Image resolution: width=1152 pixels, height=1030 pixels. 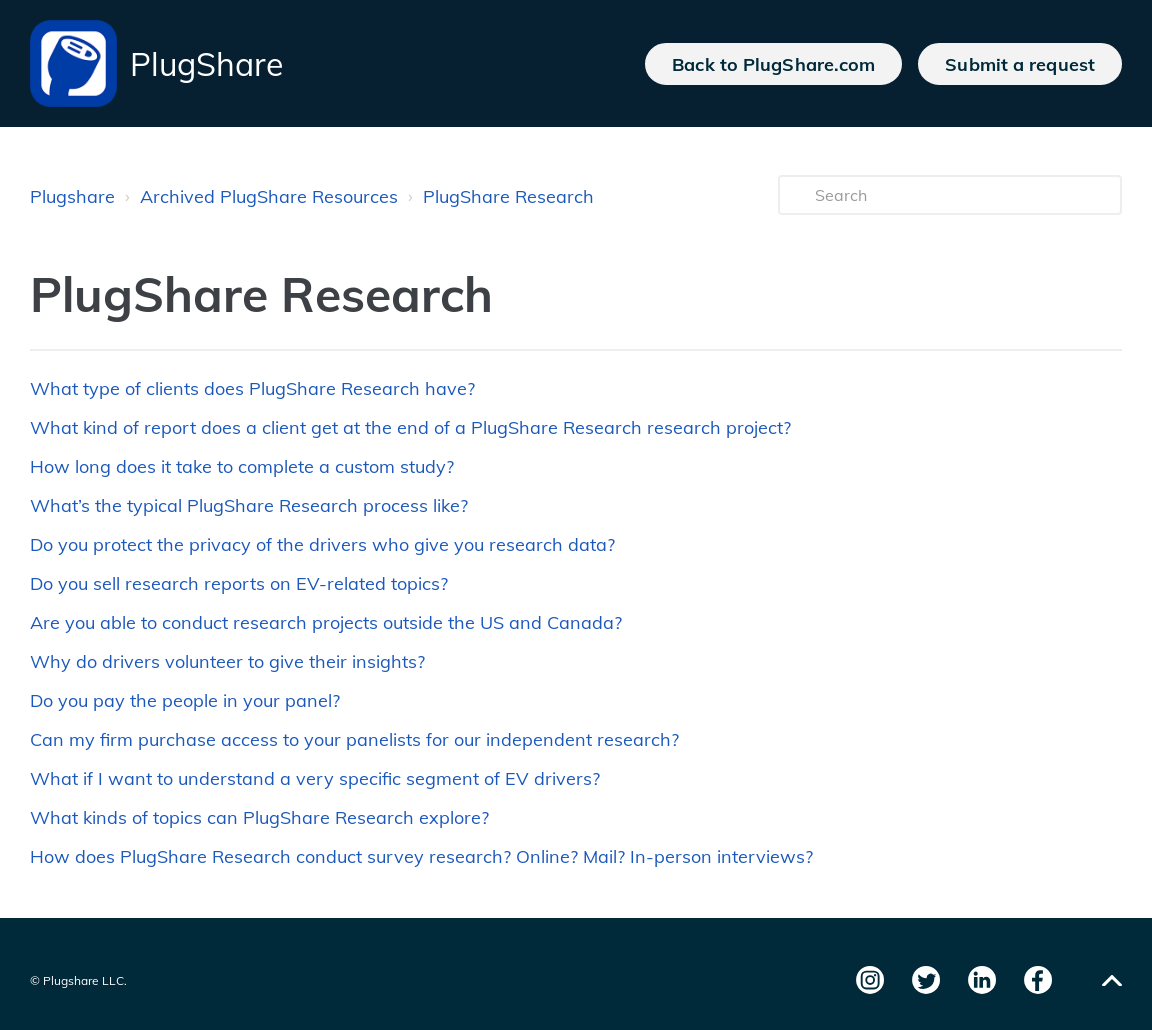 What do you see at coordinates (773, 64) in the screenshot?
I see `Back to PlugShare.com` at bounding box center [773, 64].